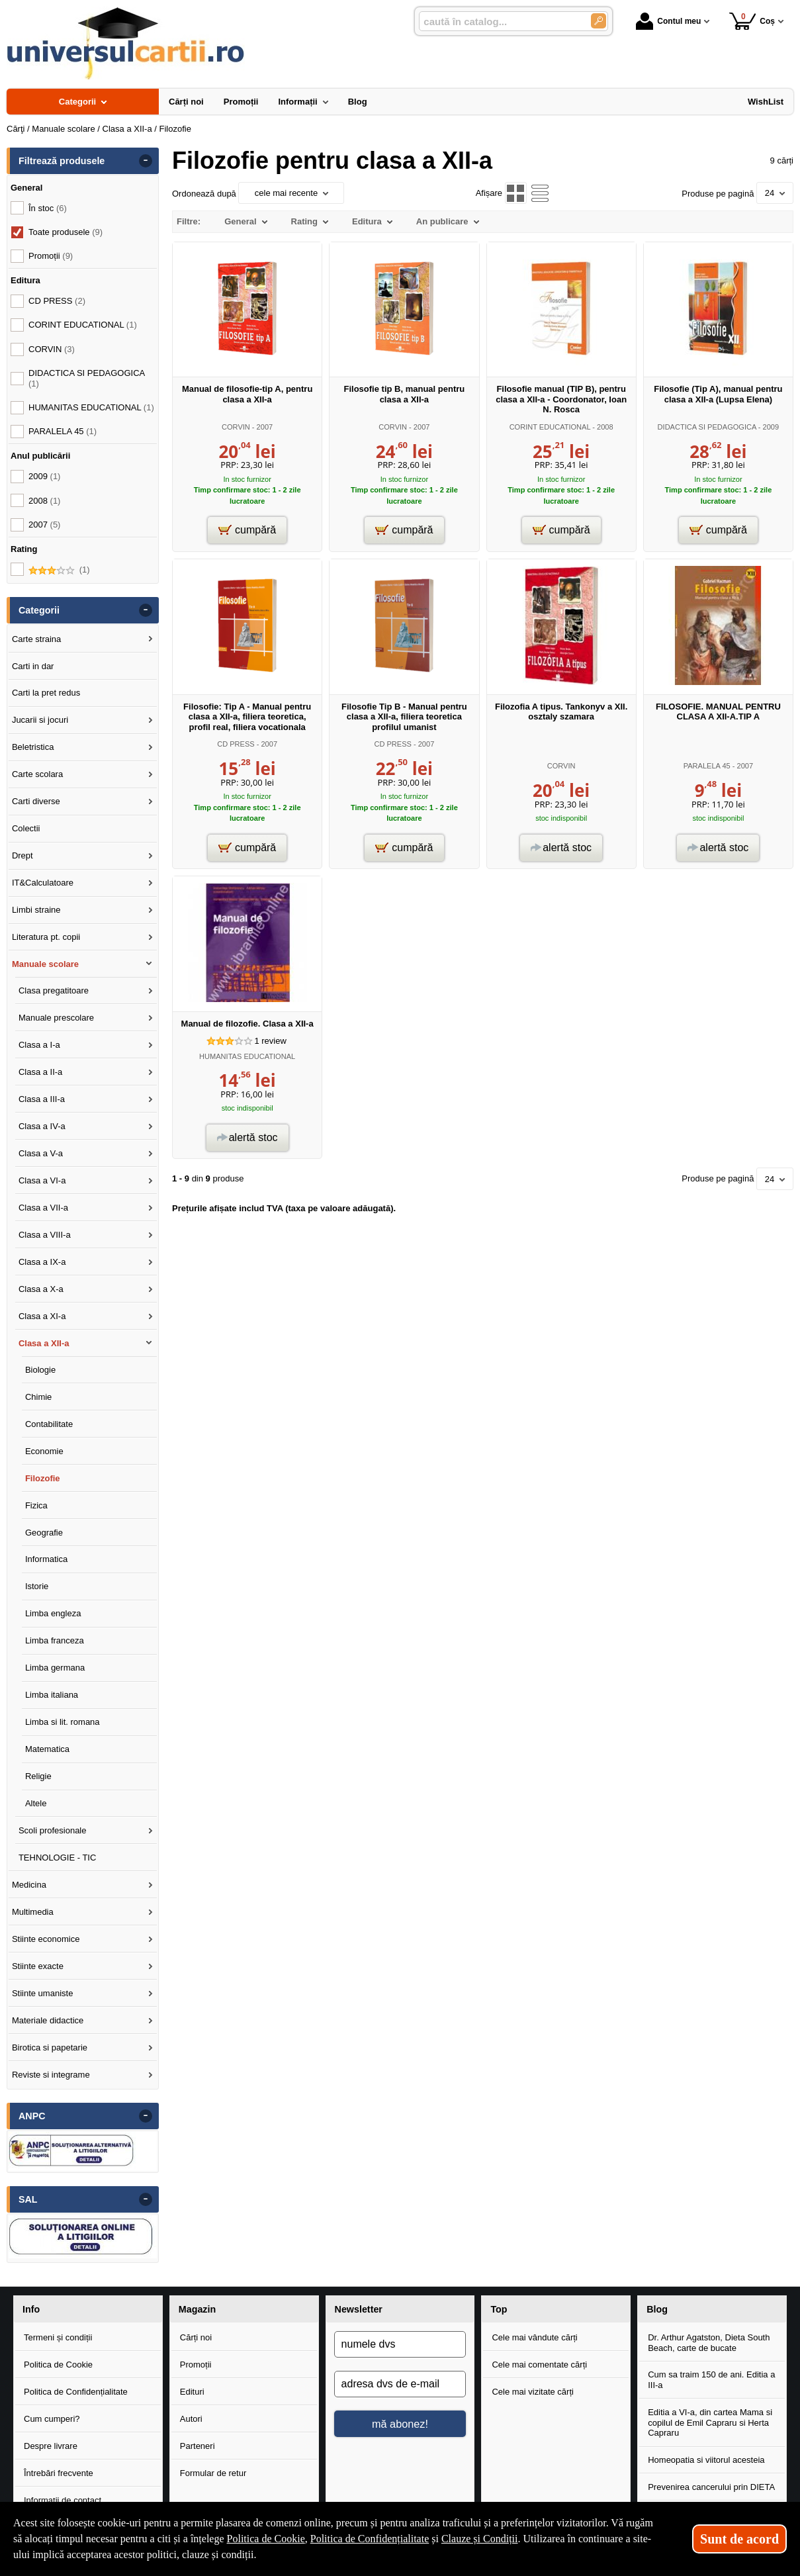  Describe the element at coordinates (42, 1180) in the screenshot. I see `Clasa a VI-a` at that location.